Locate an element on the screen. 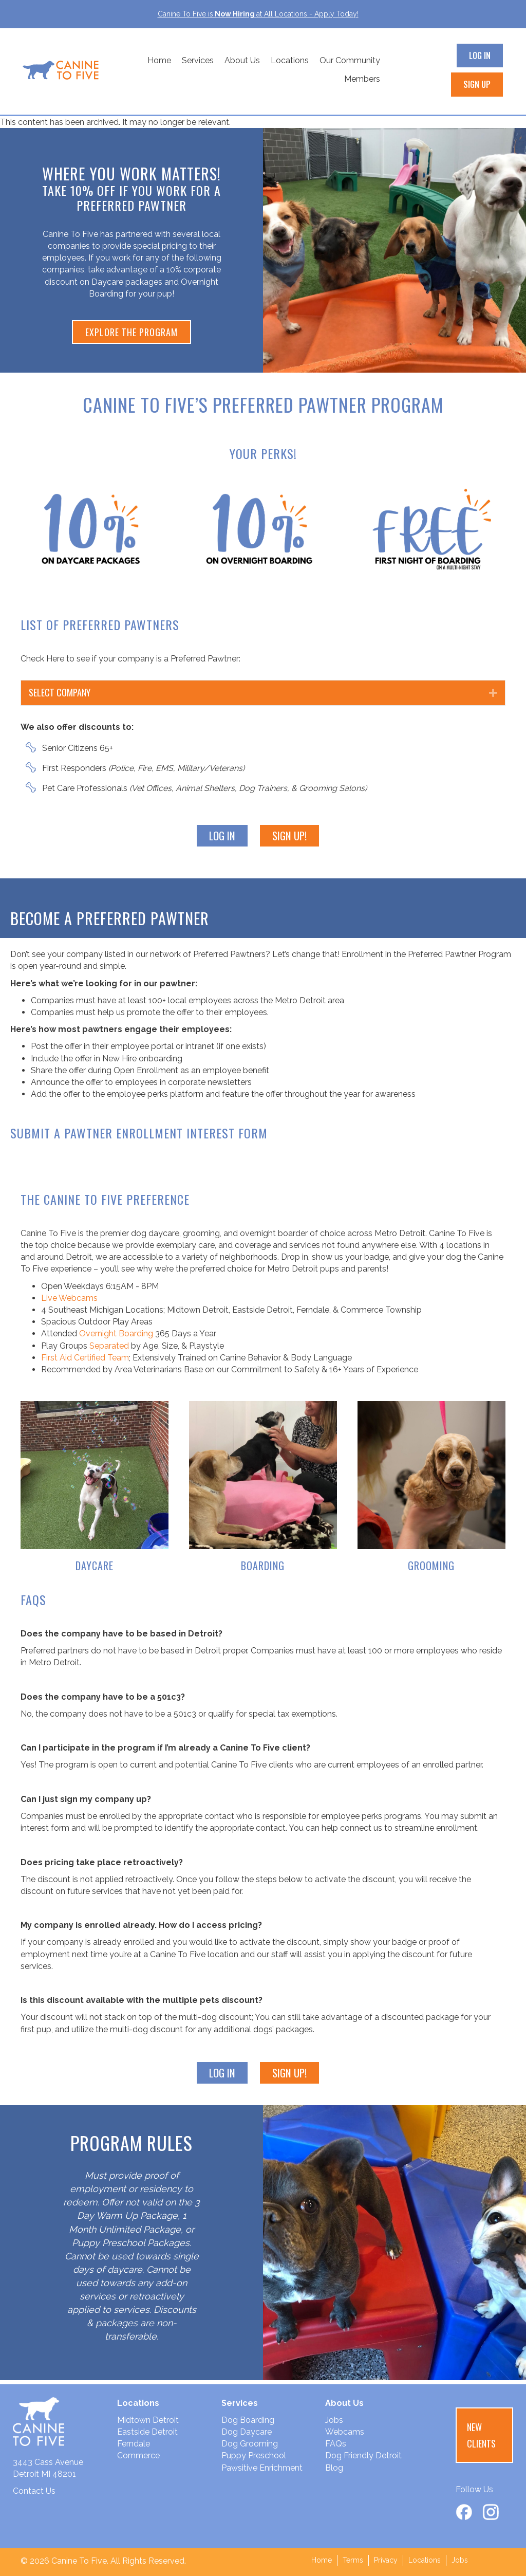 The width and height of the screenshot is (526, 2576). Contact Us is located at coordinates (34, 2491).